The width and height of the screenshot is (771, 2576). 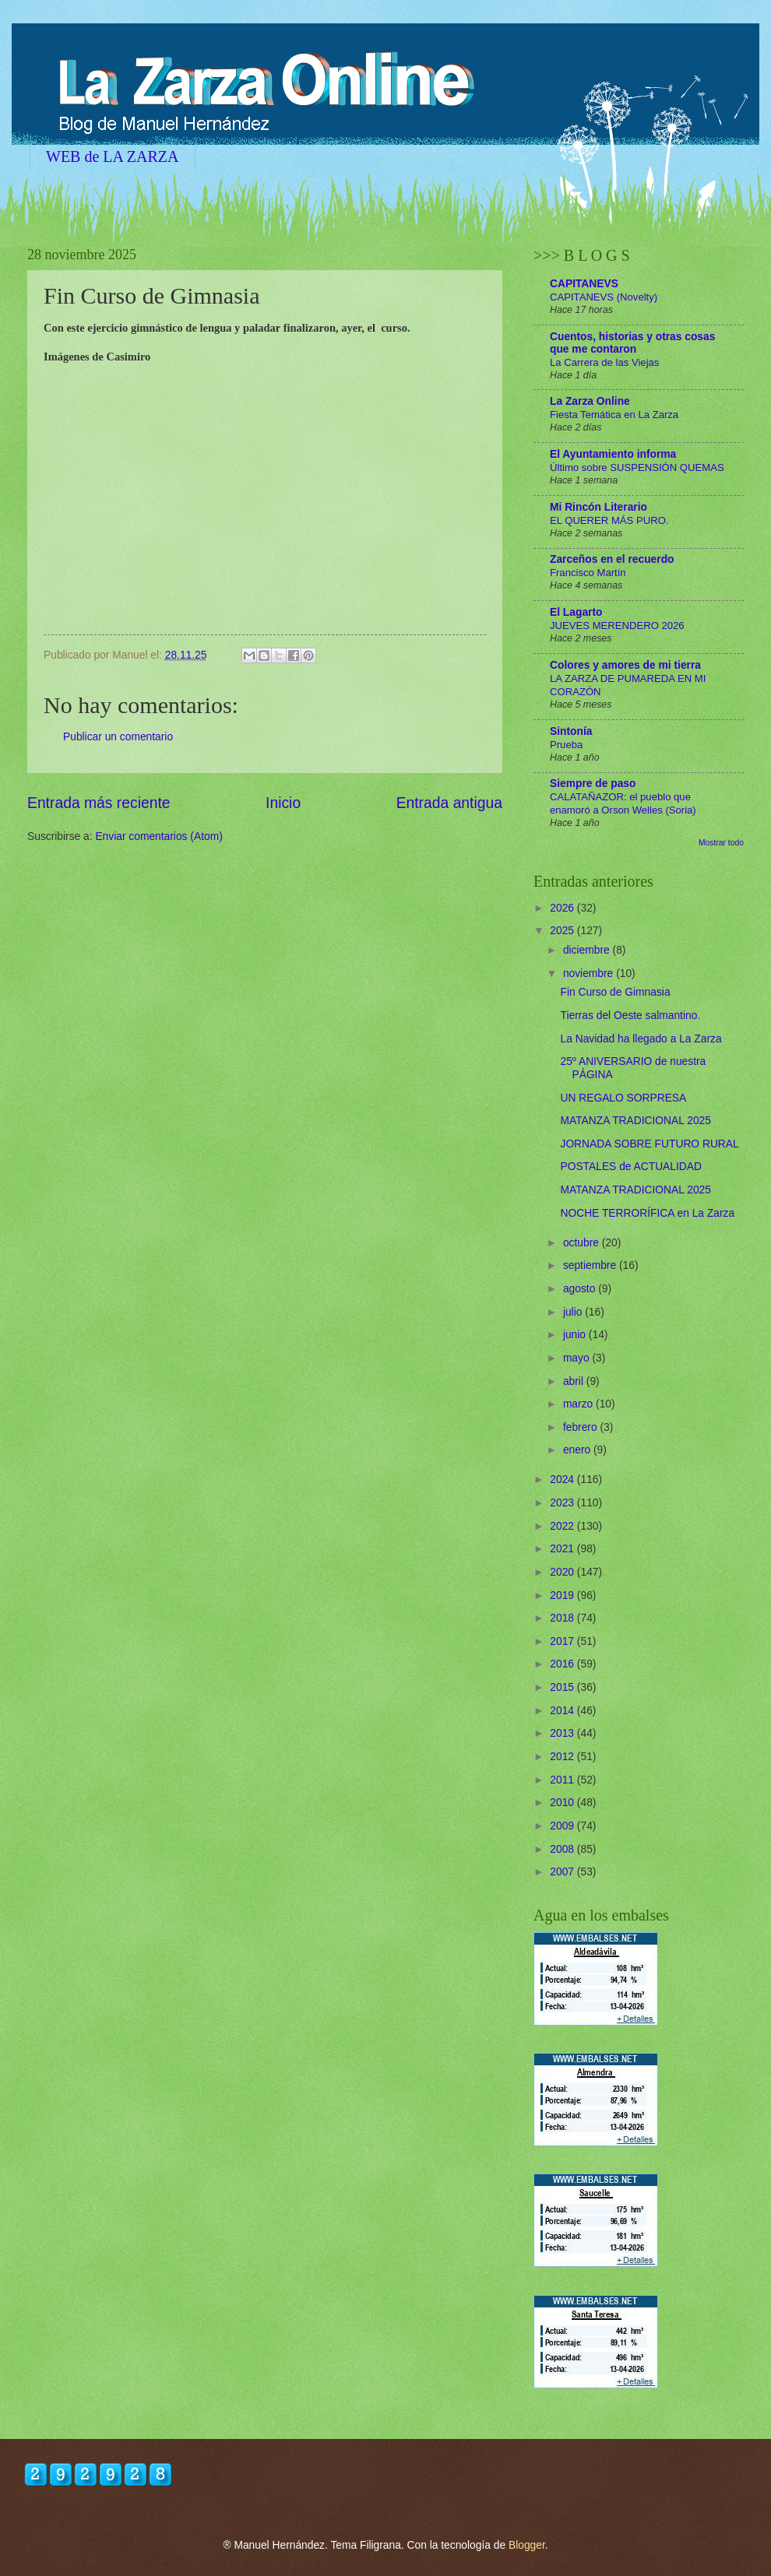 What do you see at coordinates (563, 908) in the screenshot?
I see `2026` at bounding box center [563, 908].